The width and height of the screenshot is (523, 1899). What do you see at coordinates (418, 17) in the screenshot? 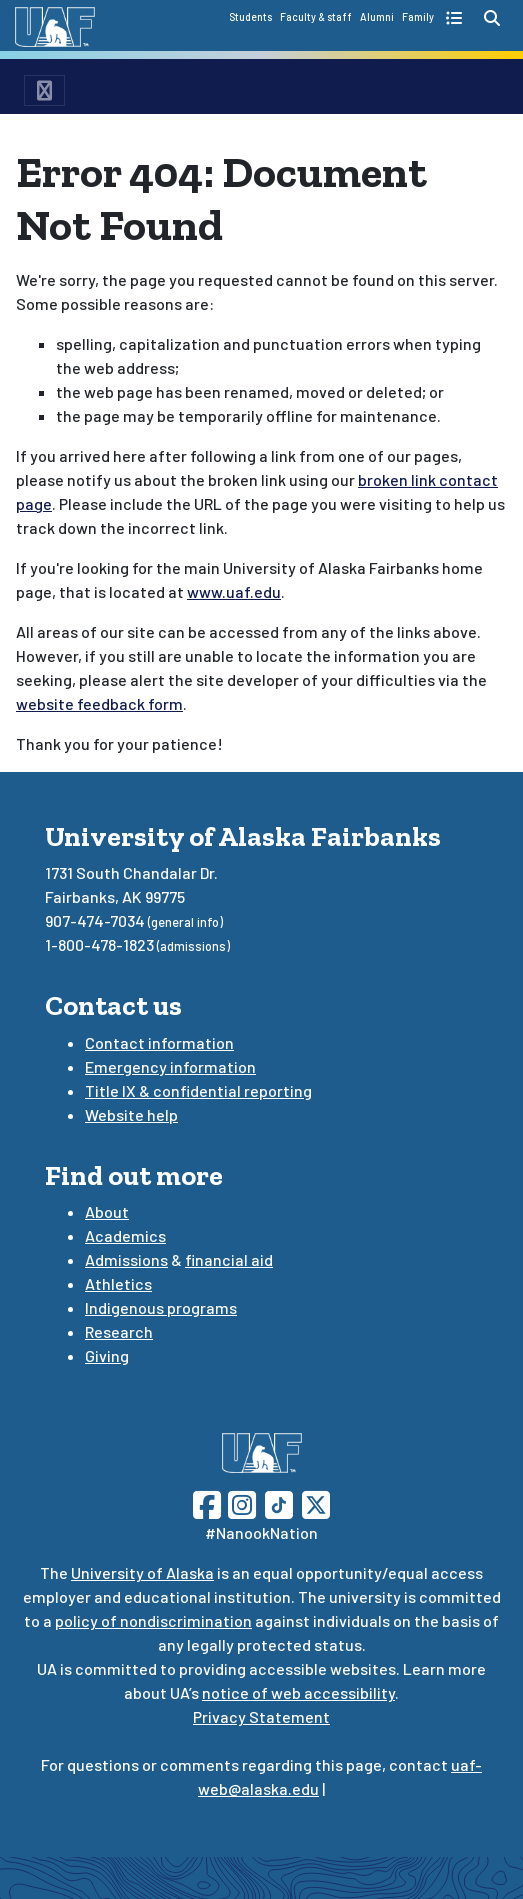
I see `Family` at bounding box center [418, 17].